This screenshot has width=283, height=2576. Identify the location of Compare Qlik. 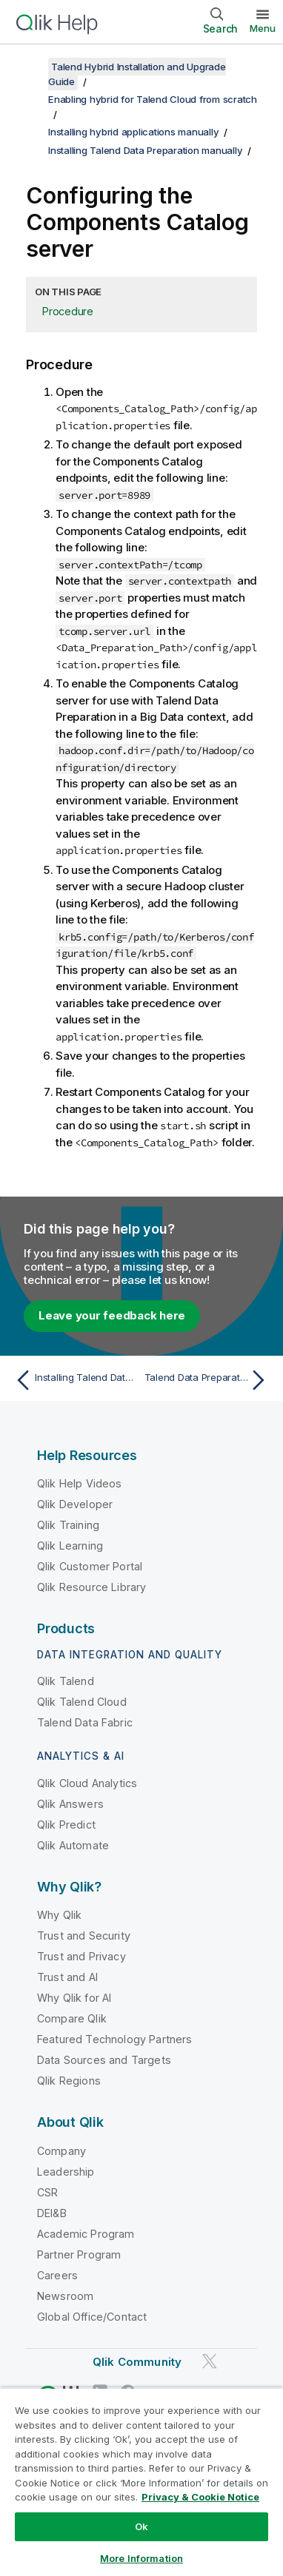
(72, 2018).